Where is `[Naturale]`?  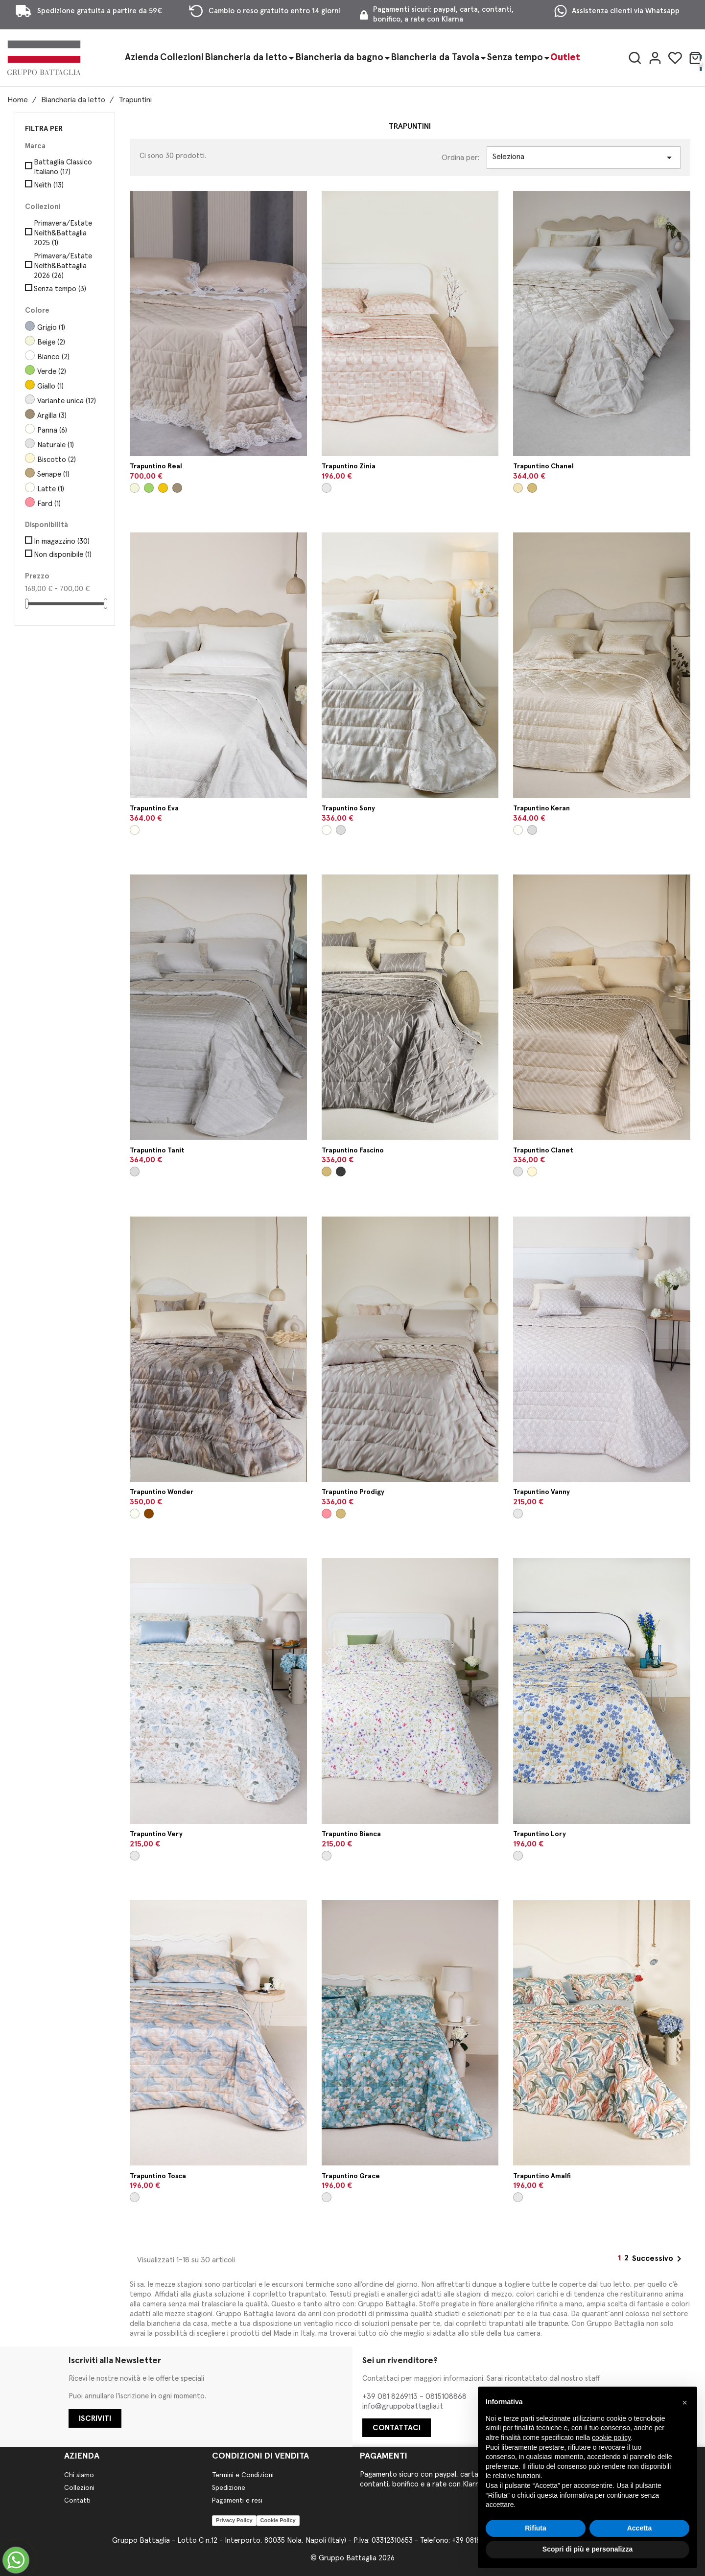 [Naturale] is located at coordinates (518, 1171).